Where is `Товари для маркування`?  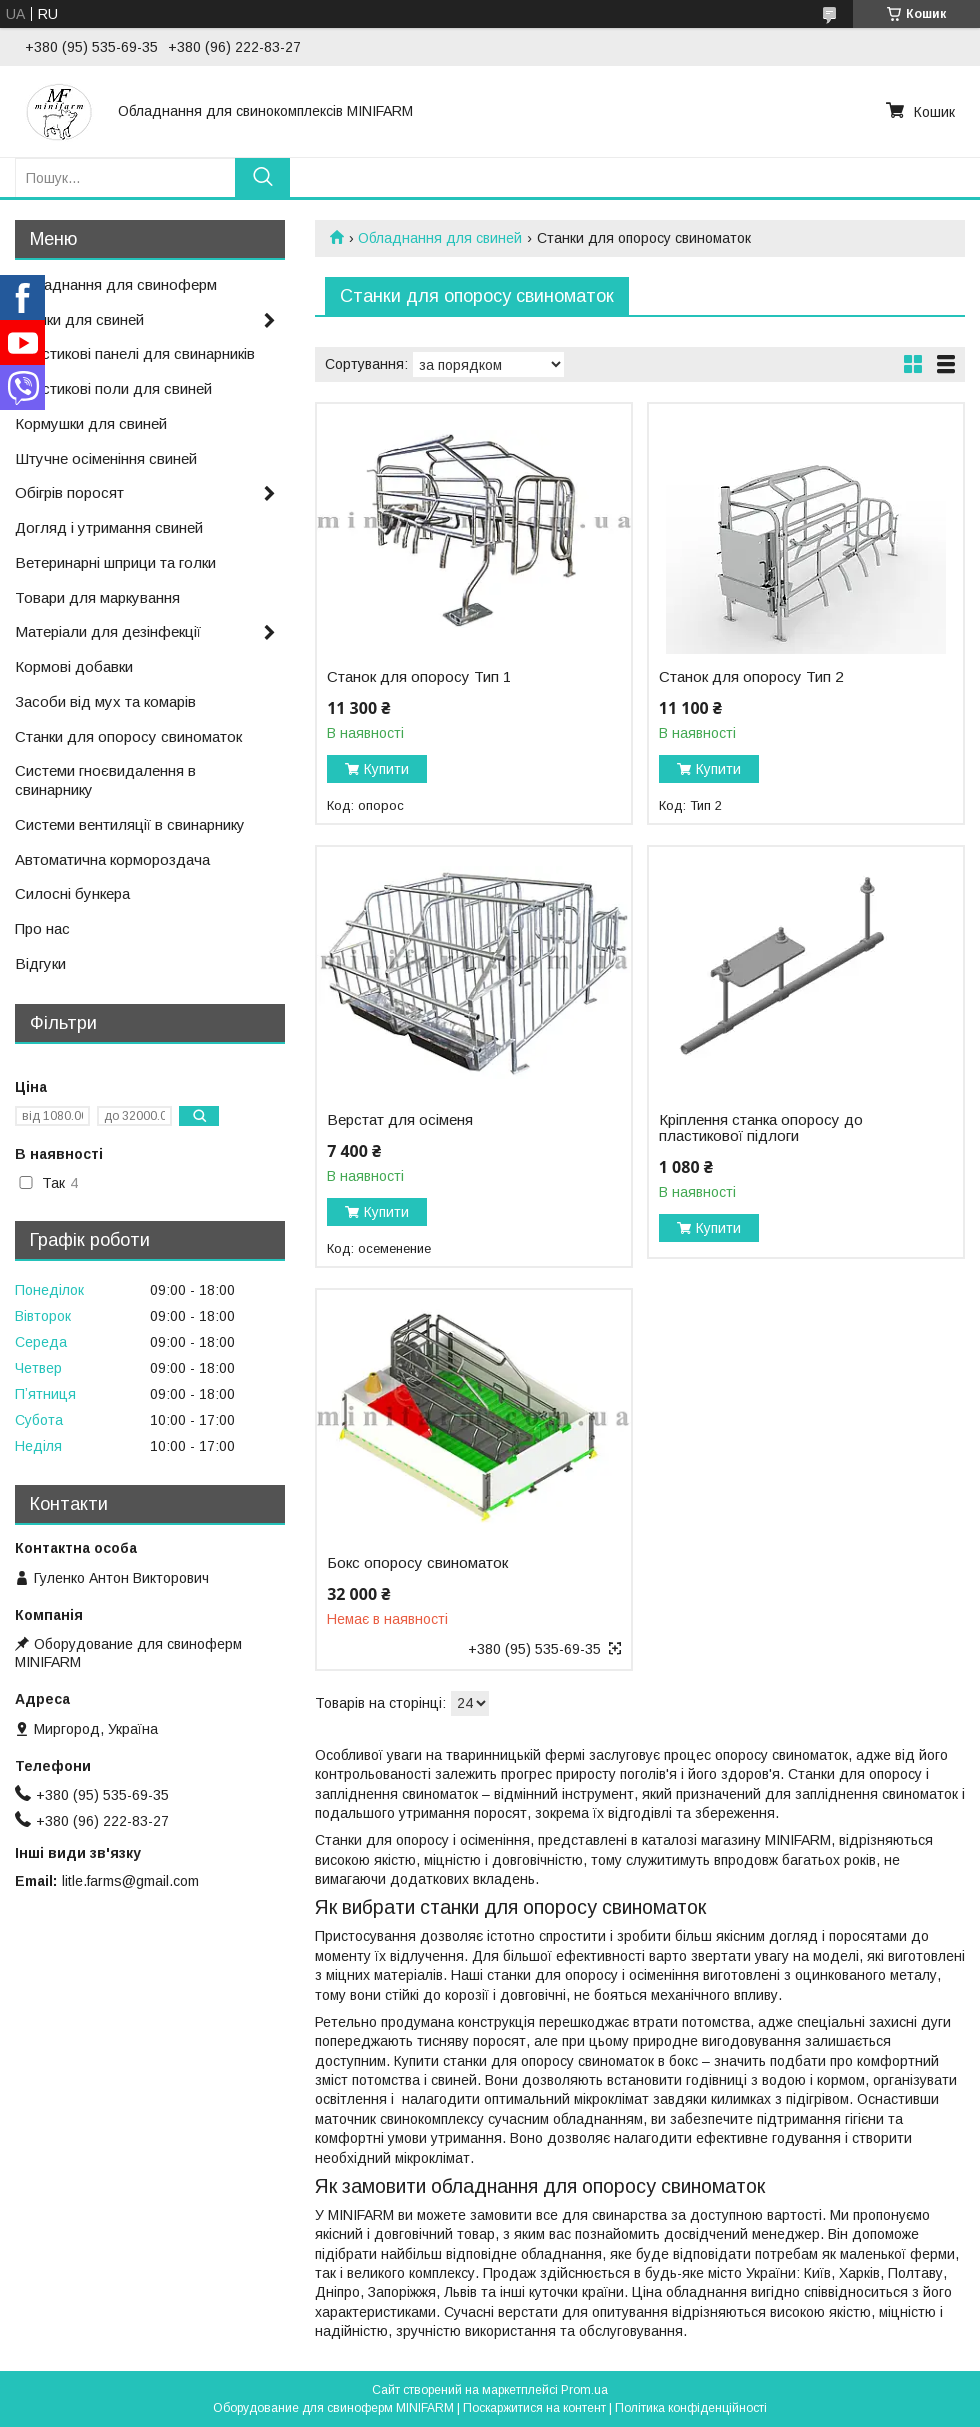 Товари для маркування is located at coordinates (97, 597).